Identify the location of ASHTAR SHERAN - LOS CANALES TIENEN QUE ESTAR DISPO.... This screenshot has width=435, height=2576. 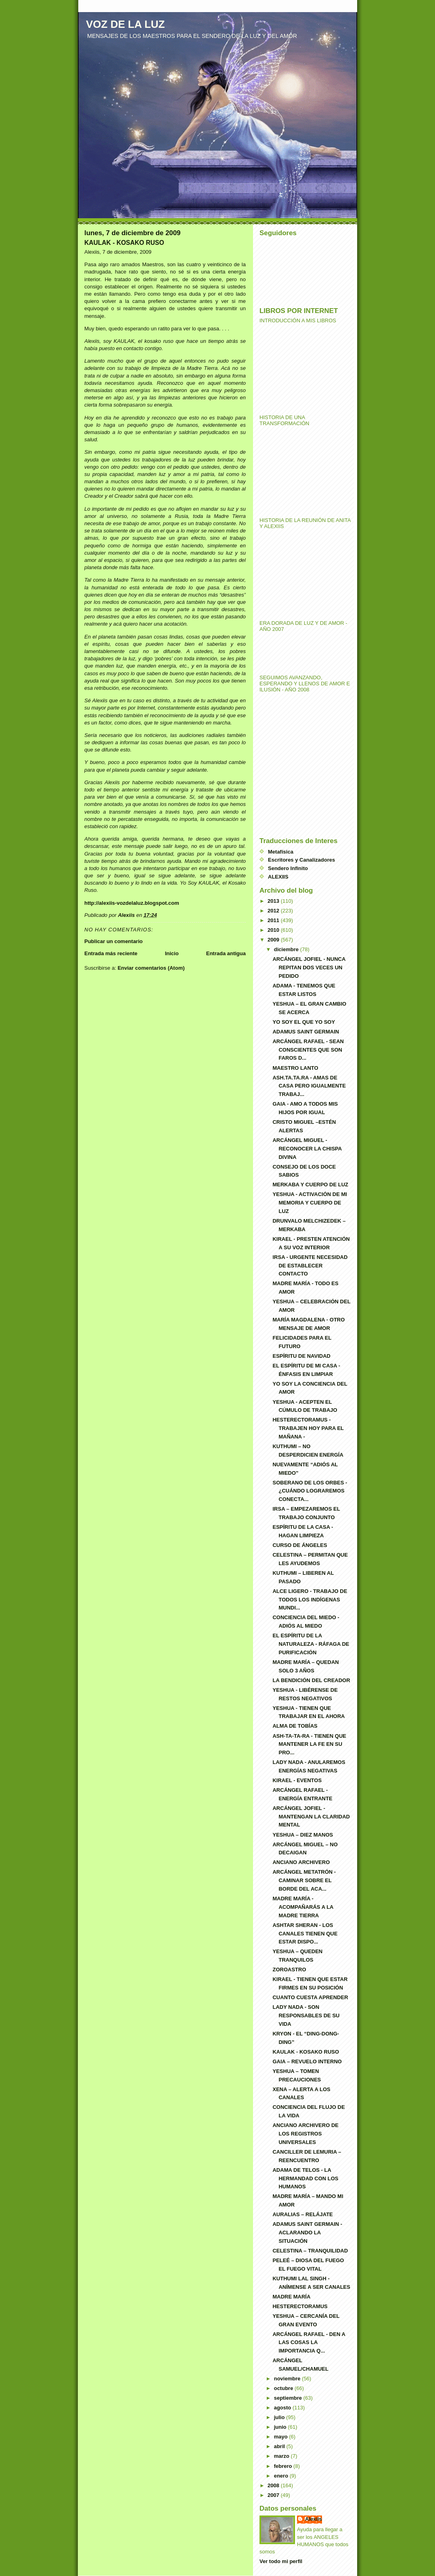
(304, 1933).